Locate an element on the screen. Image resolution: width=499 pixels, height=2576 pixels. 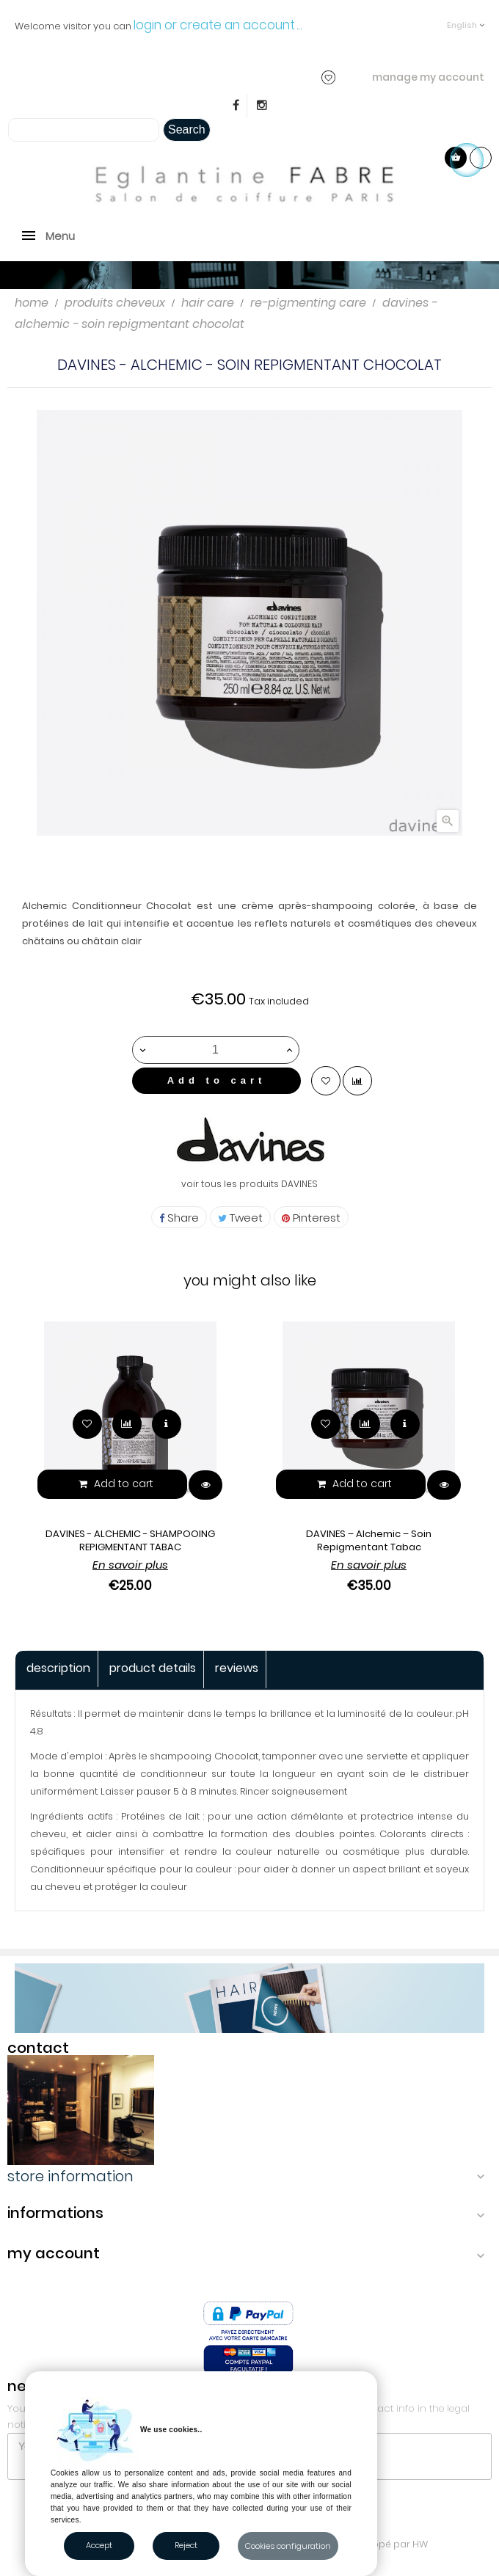
DAVINES - ALCHEMIC - SHAMPOOING REPIGMENTANT TABAC is located at coordinates (130, 1540).